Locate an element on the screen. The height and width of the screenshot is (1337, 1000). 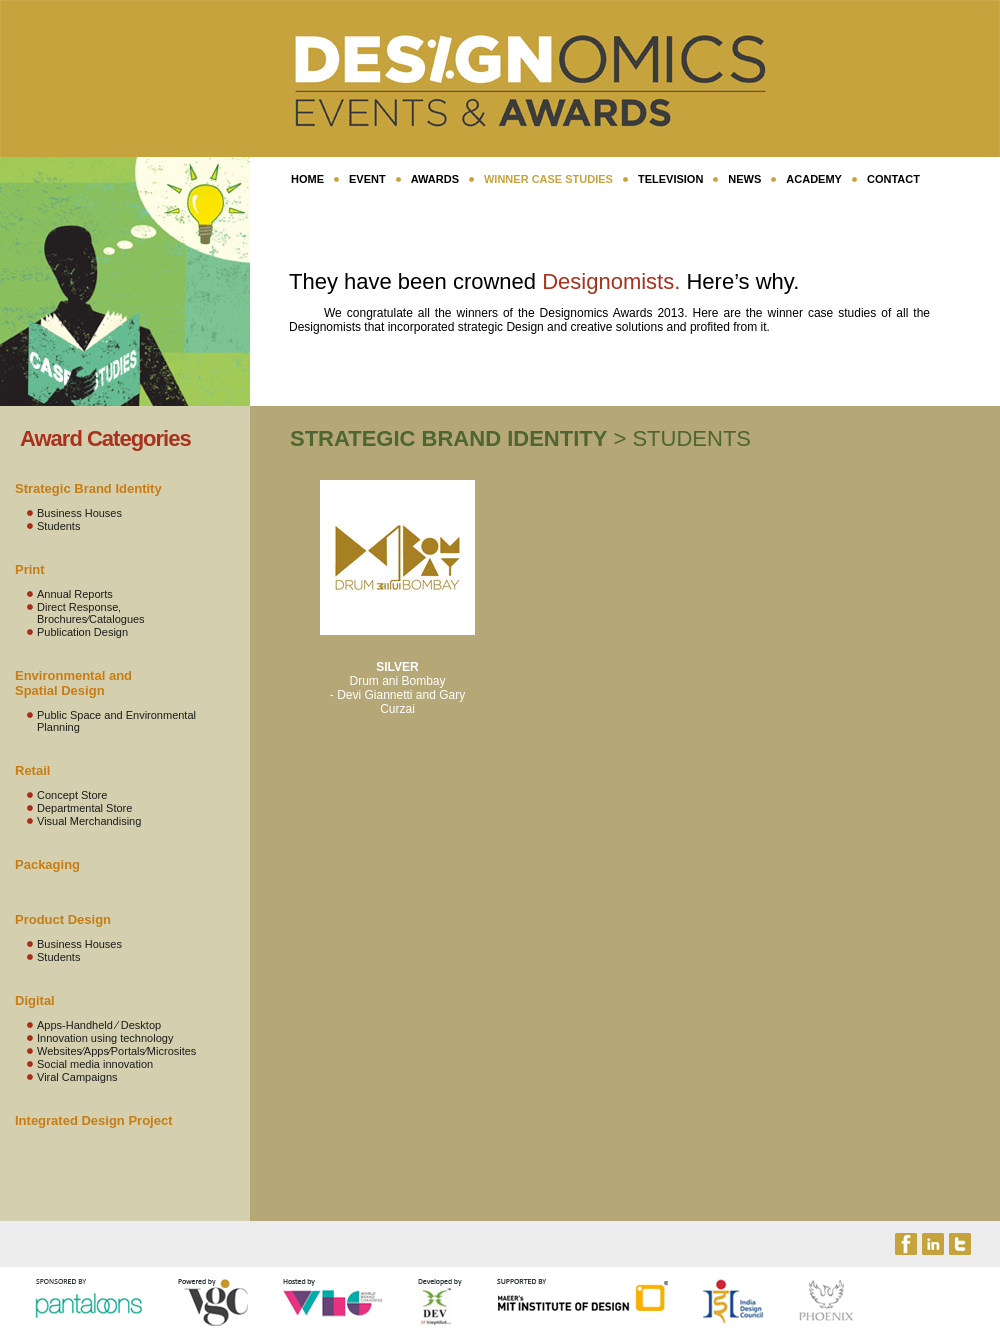
Annual Reports is located at coordinates (75, 594).